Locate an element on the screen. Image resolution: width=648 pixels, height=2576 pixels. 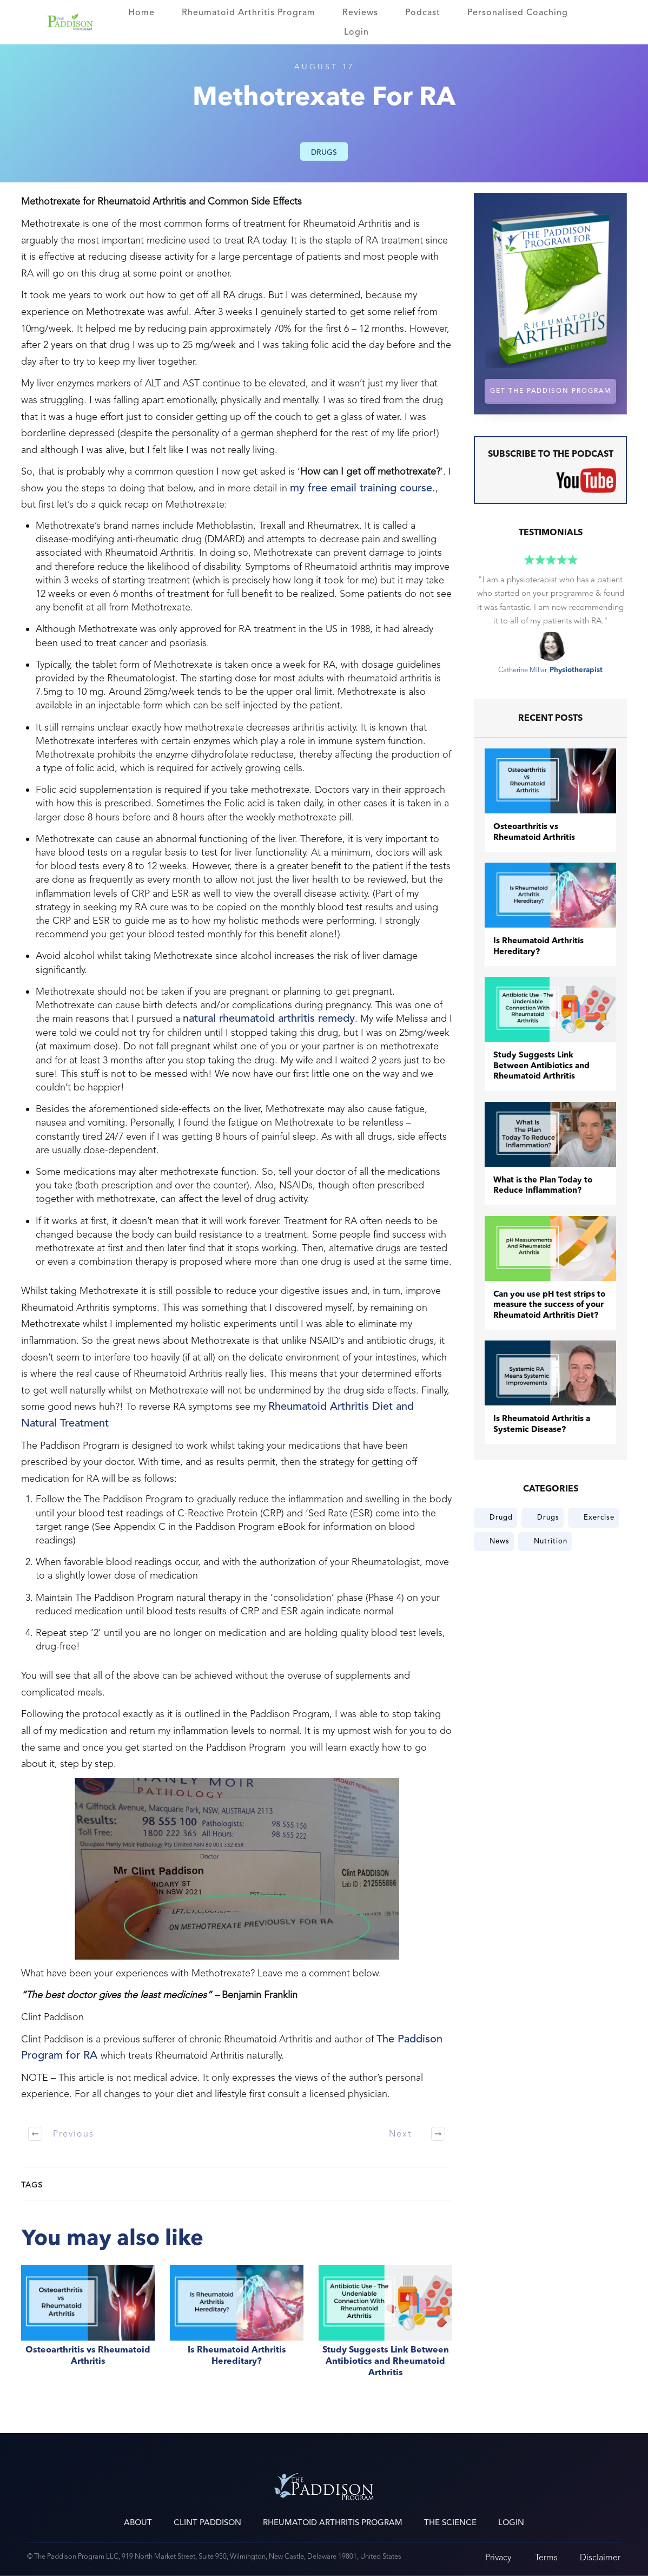
Terms is located at coordinates (546, 2557).